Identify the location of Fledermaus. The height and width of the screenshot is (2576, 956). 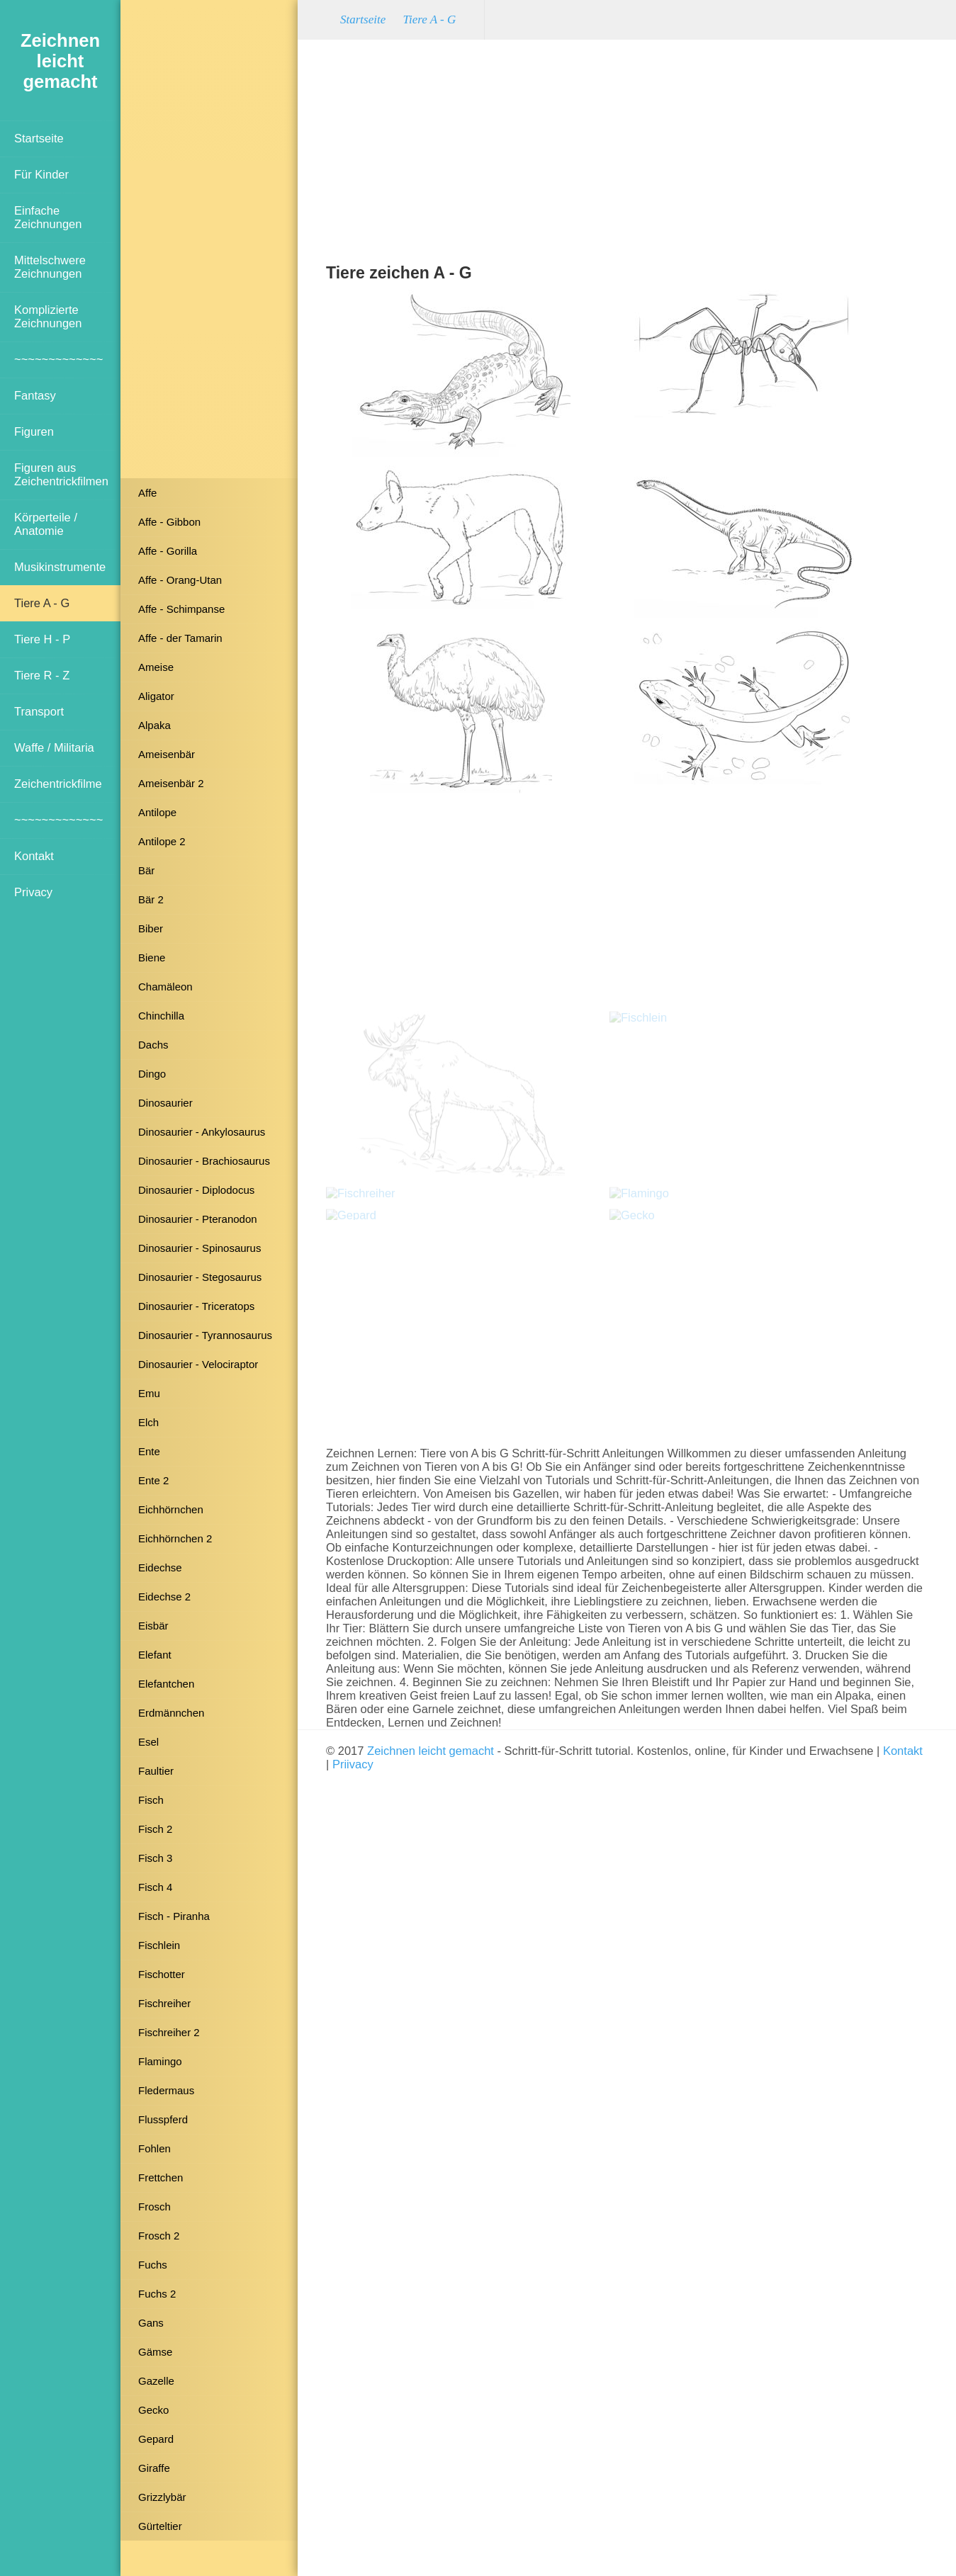
(166, 2090).